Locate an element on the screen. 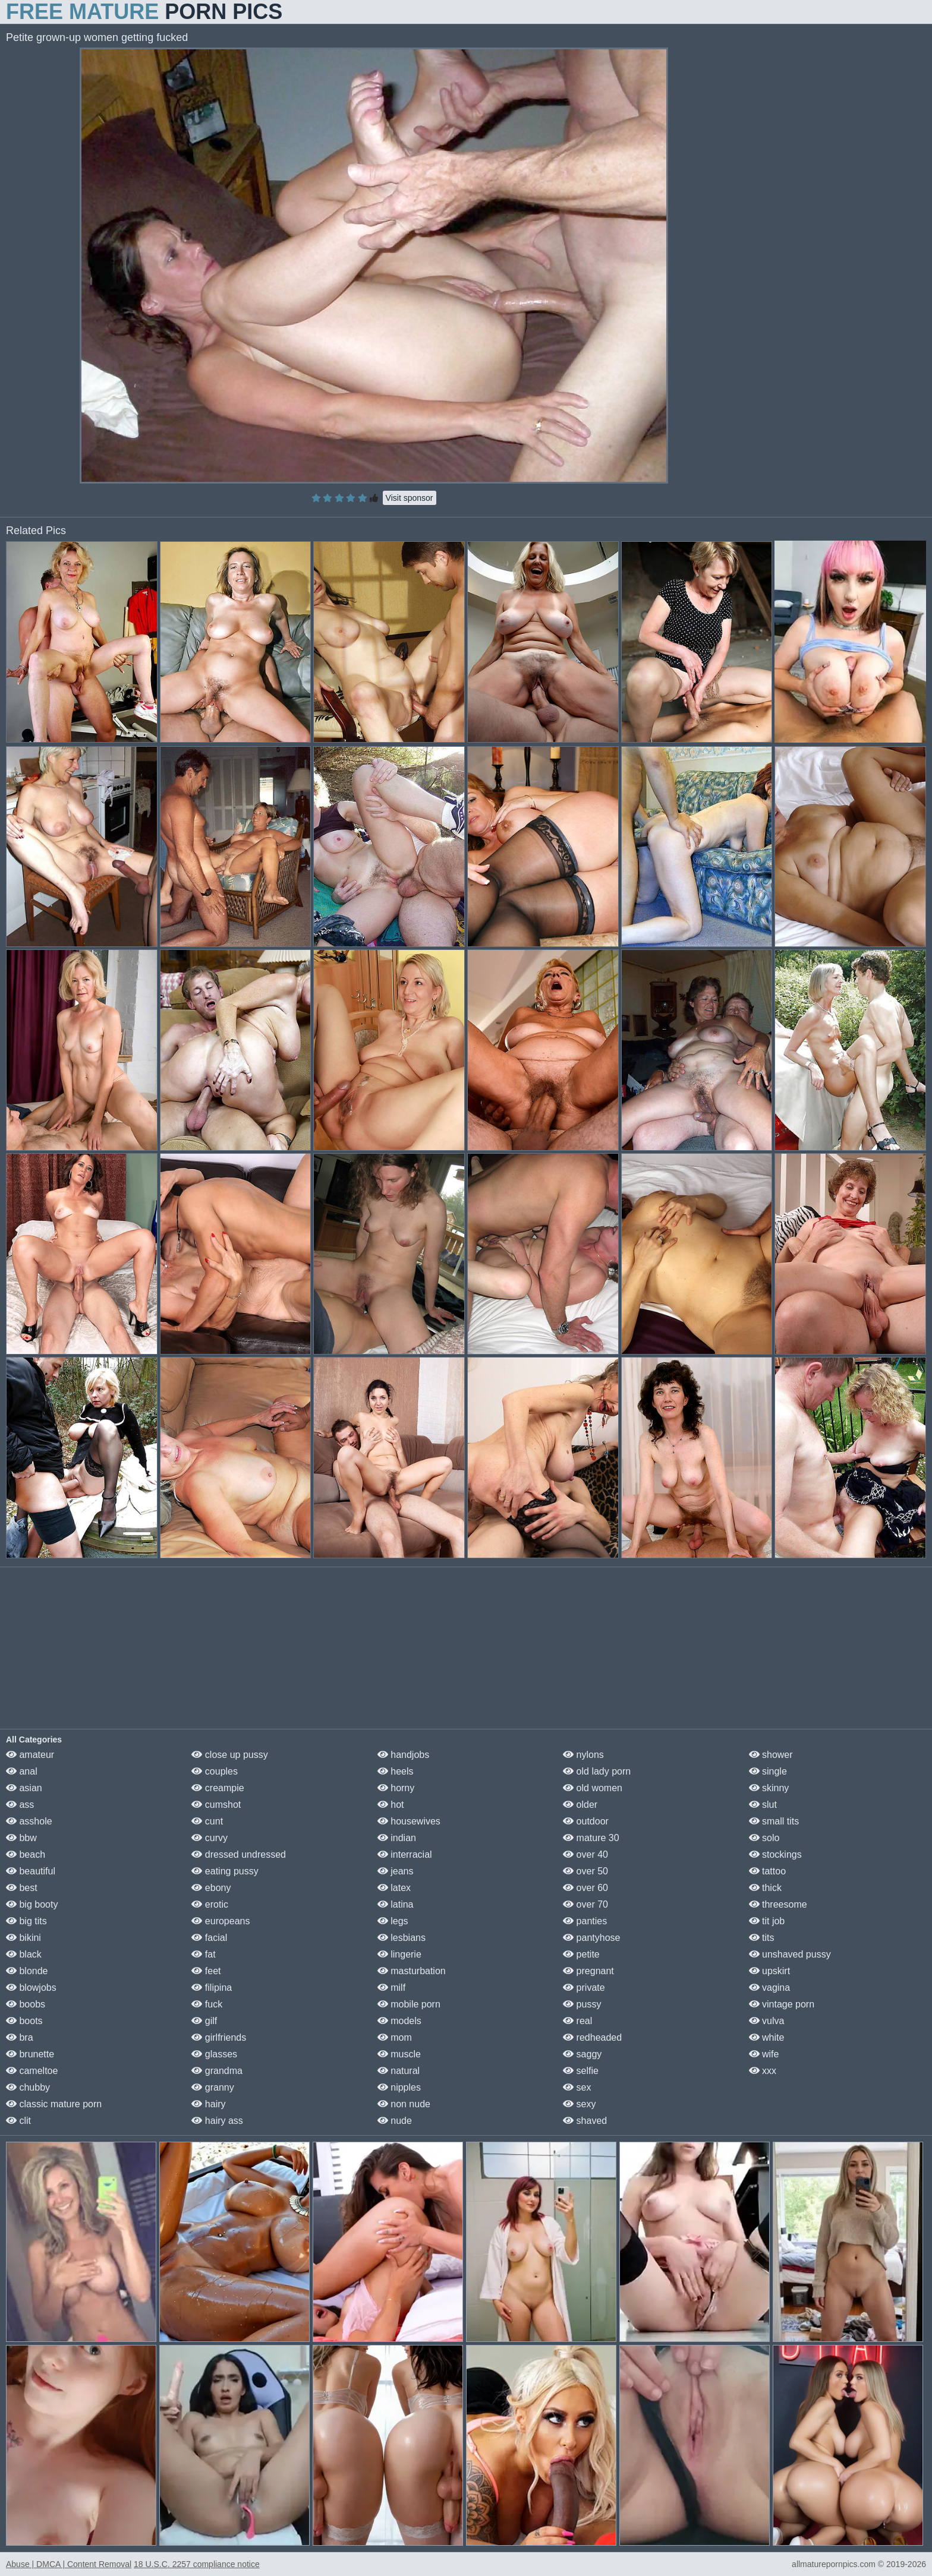 Image resolution: width=932 pixels, height=2576 pixels. real is located at coordinates (577, 2021).